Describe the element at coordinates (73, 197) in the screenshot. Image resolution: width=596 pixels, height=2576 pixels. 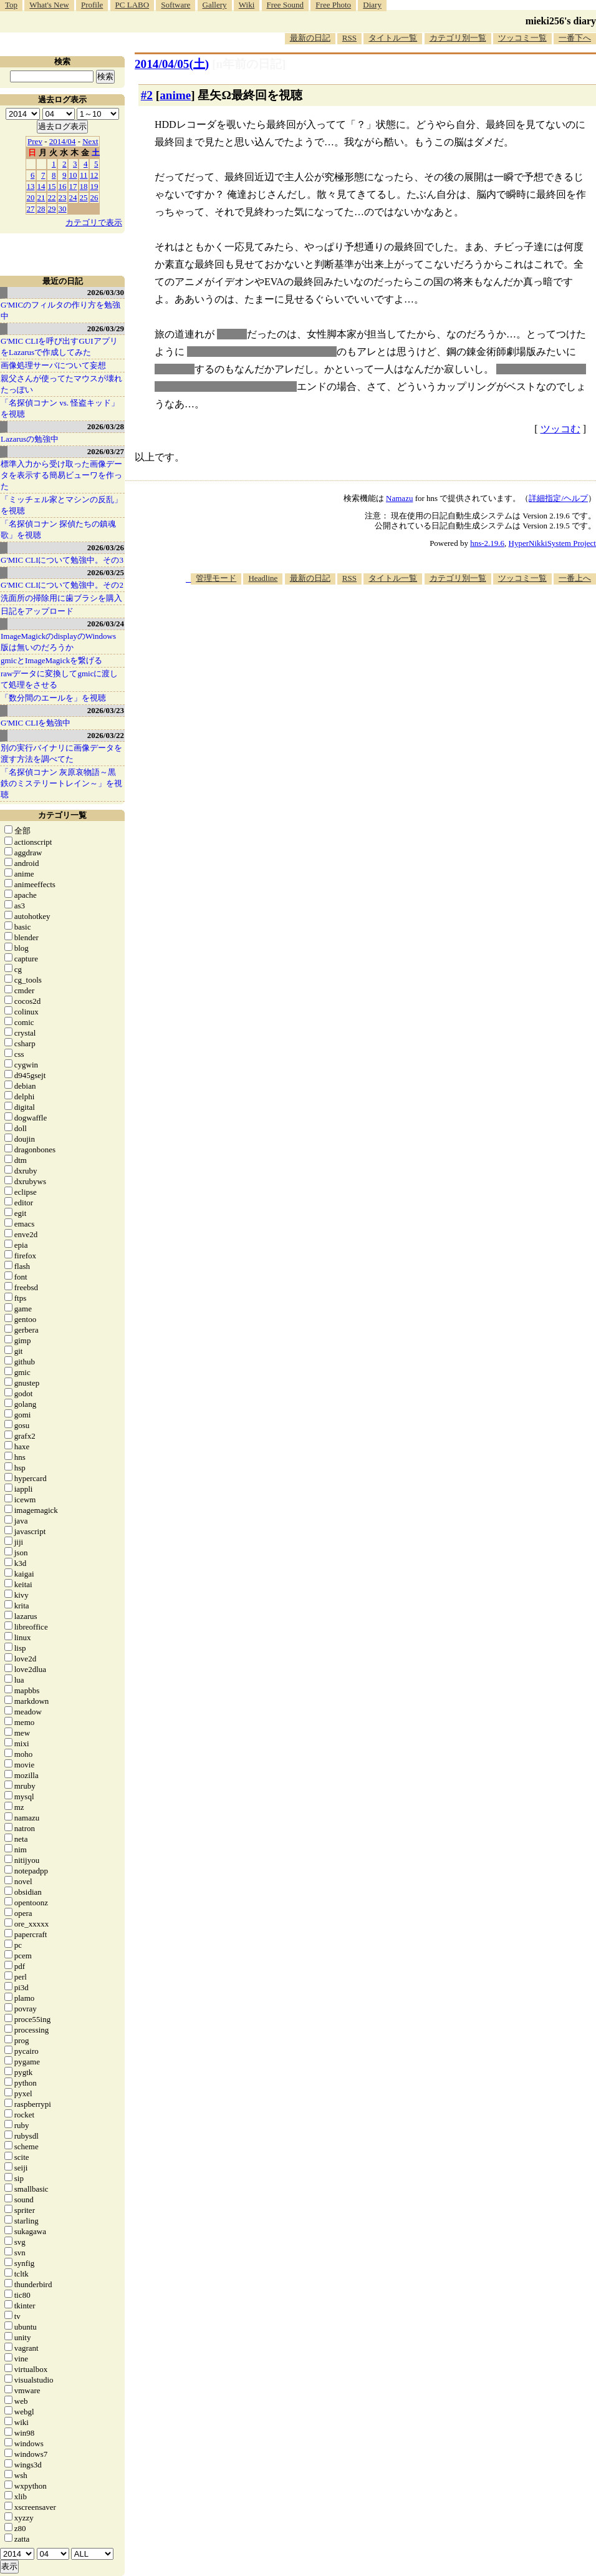
I see `24` at that location.